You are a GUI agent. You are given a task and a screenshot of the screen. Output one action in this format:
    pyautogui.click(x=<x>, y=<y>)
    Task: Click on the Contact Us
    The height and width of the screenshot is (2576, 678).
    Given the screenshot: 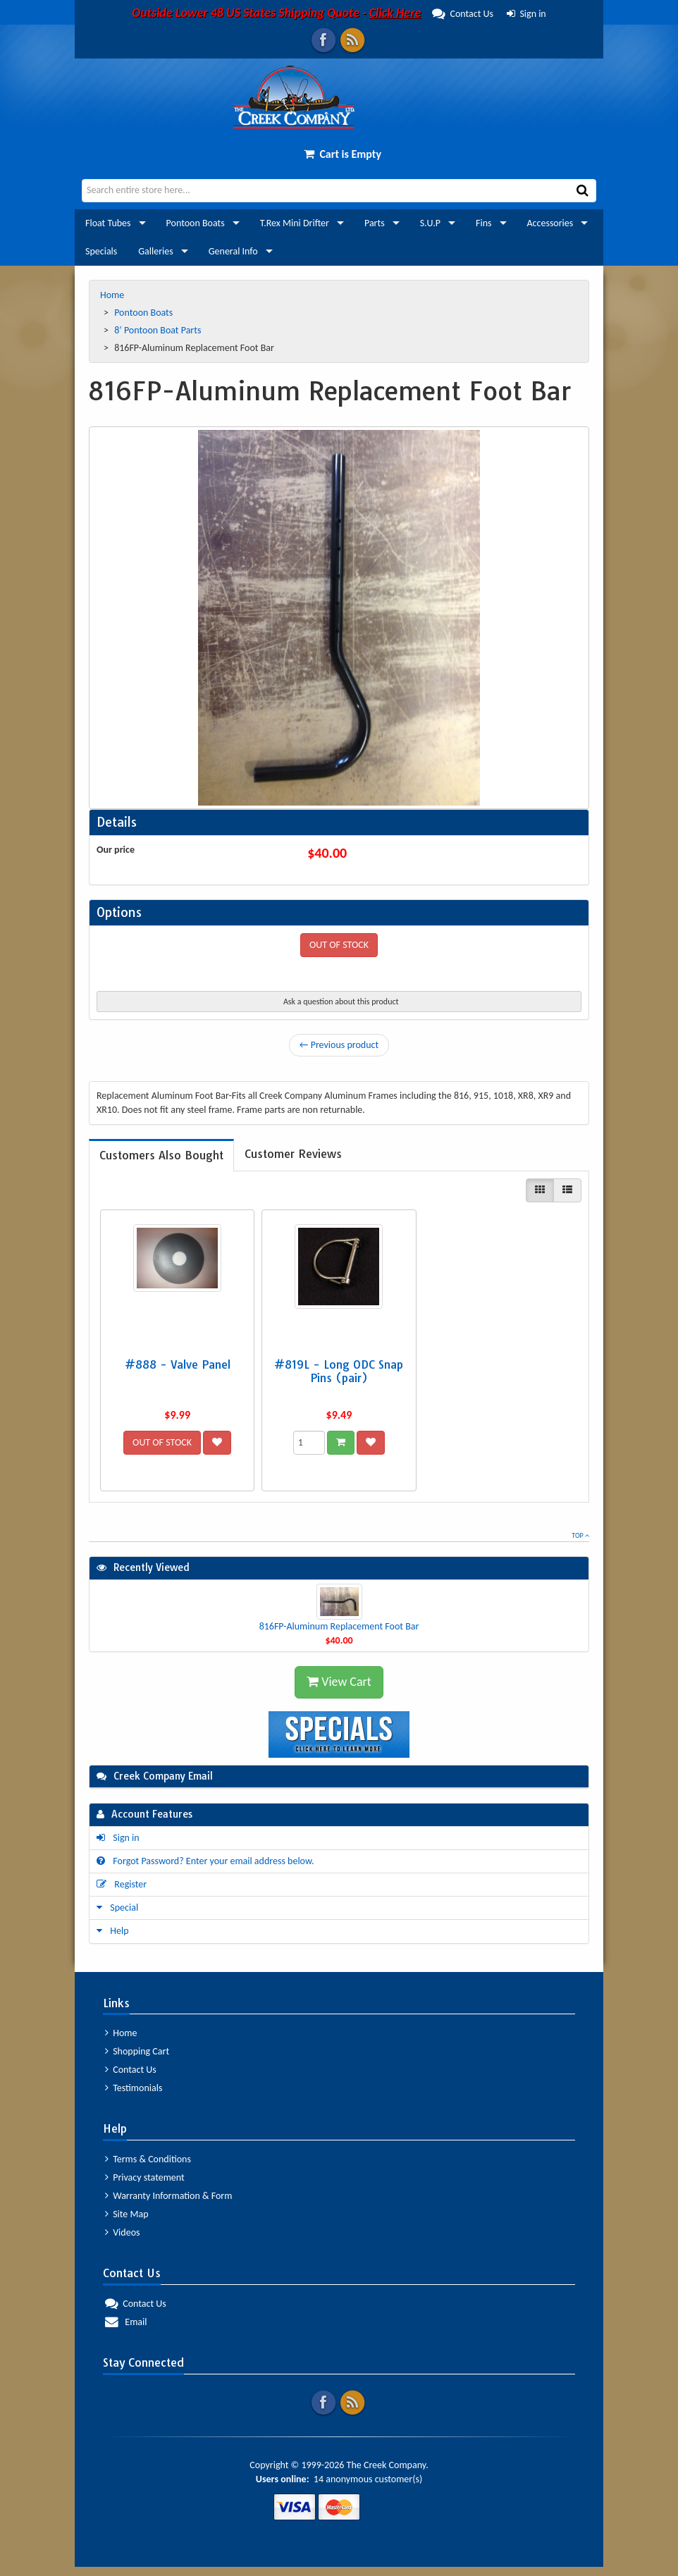 What is the action you would take?
    pyautogui.click(x=312, y=14)
    